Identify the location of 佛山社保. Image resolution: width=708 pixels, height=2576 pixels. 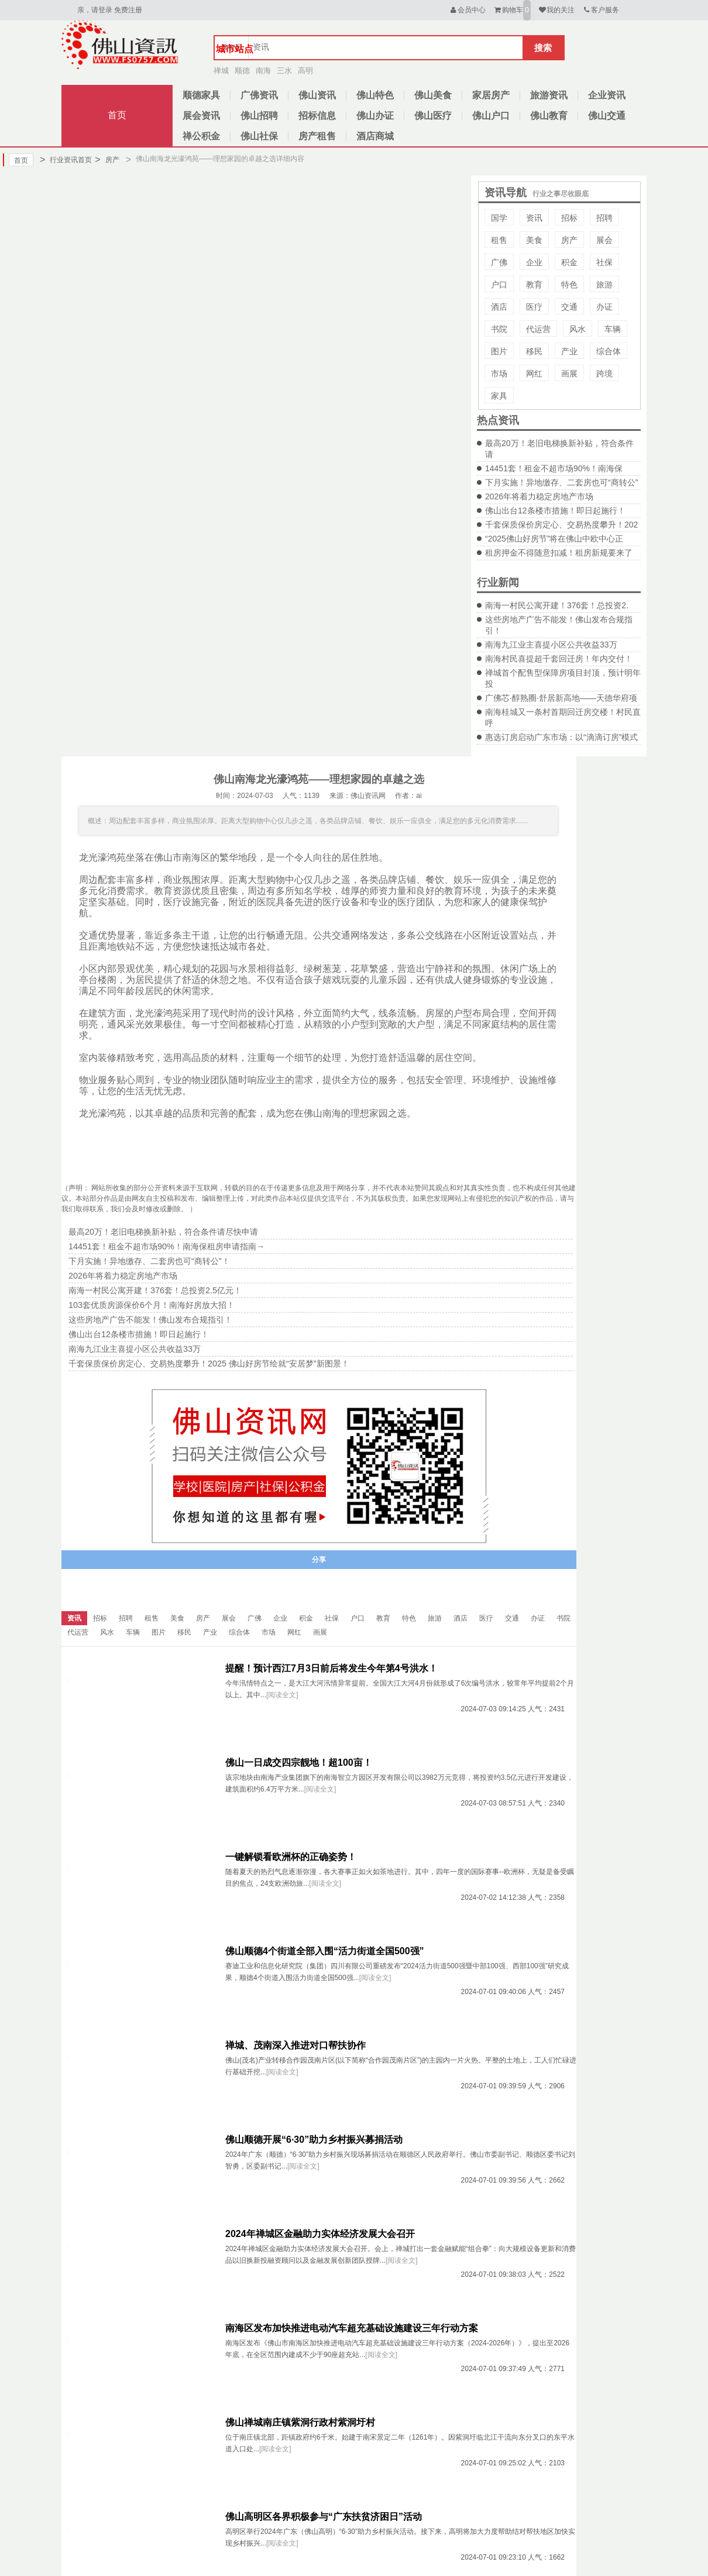
(259, 136).